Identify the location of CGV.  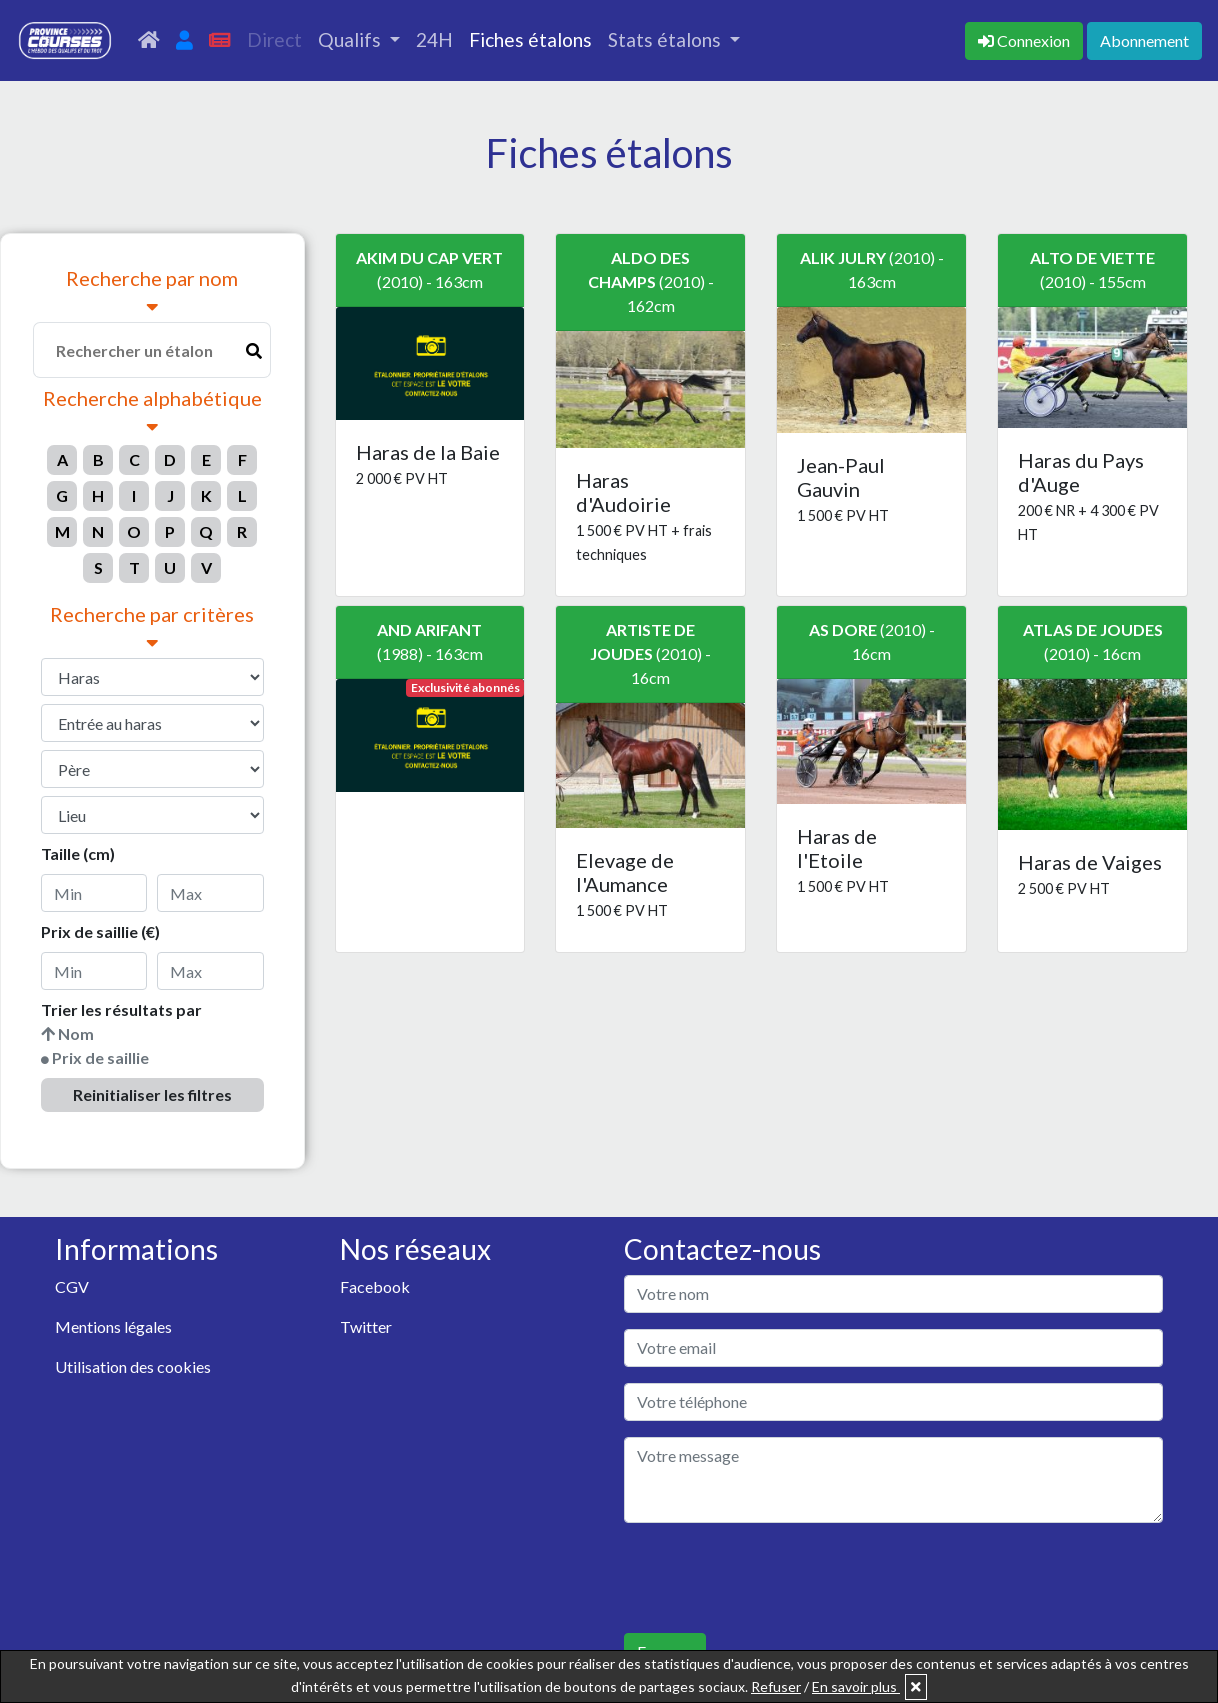
(72, 1286).